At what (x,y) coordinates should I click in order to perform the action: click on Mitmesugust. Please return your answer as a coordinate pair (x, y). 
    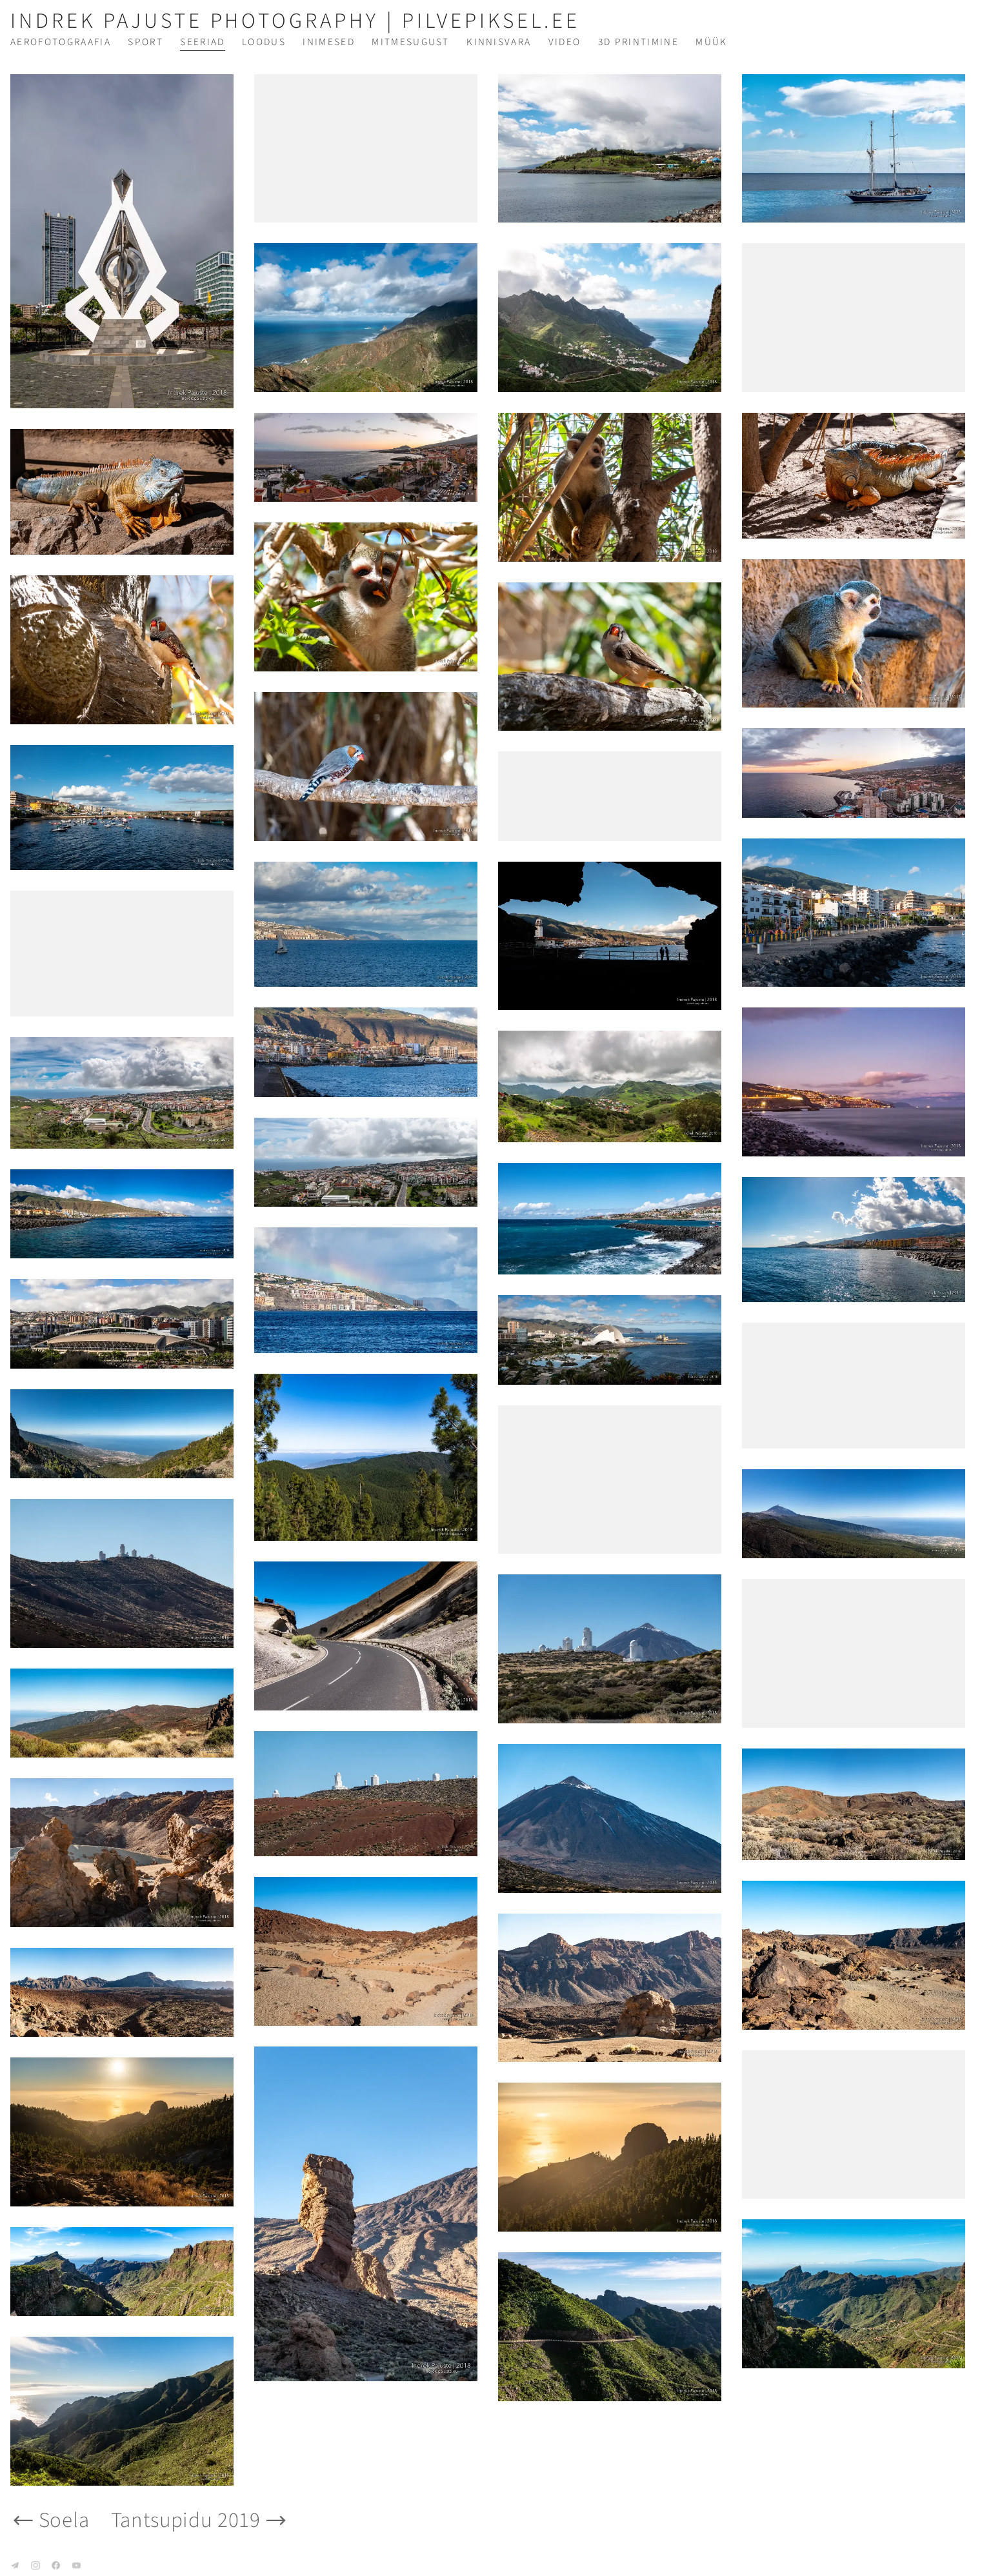
    Looking at the image, I should click on (411, 42).